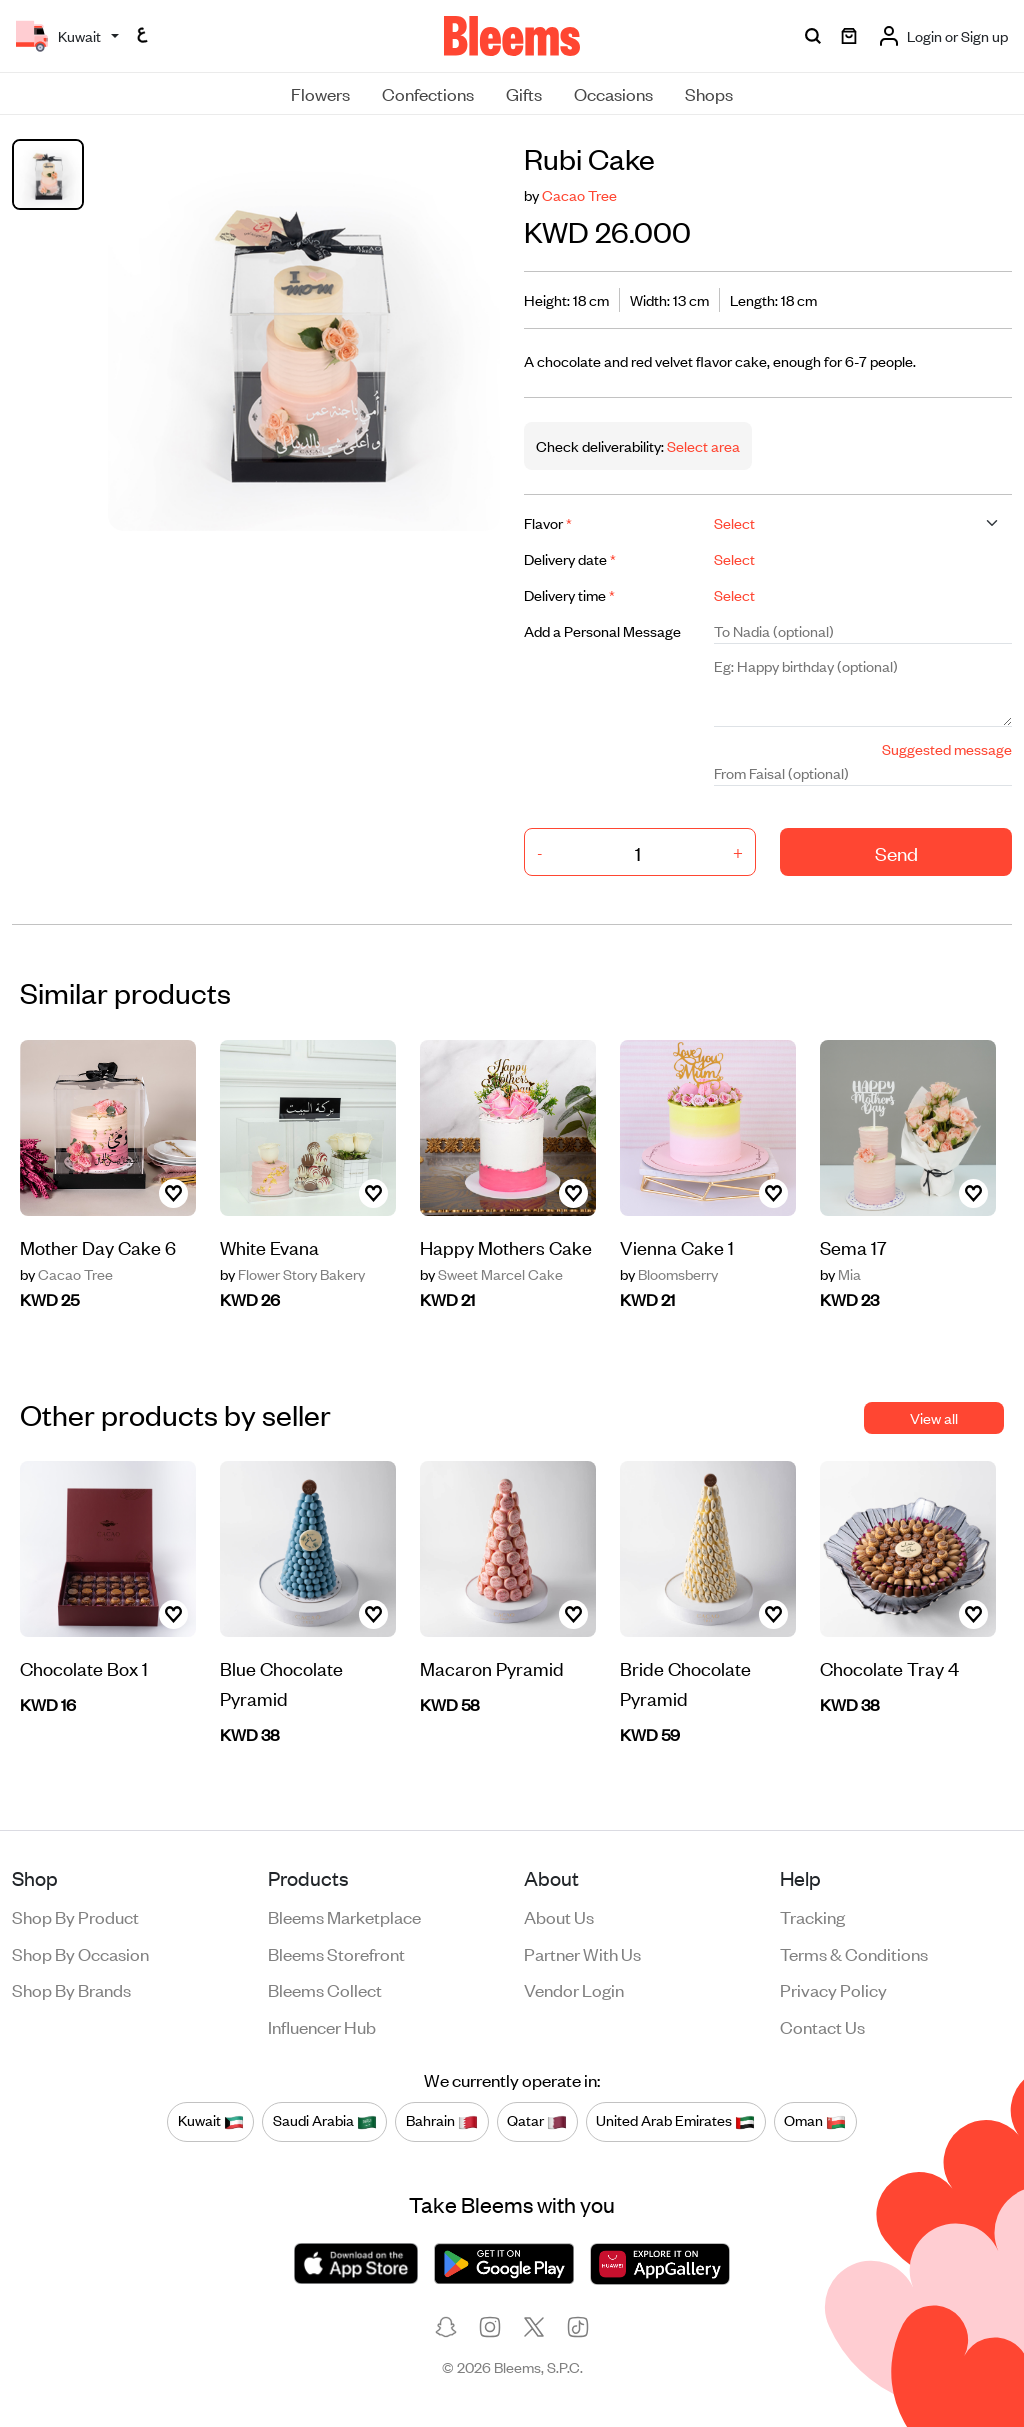 The width and height of the screenshot is (1024, 2427). Describe the element at coordinates (442, 2121) in the screenshot. I see `Bahrain` at that location.